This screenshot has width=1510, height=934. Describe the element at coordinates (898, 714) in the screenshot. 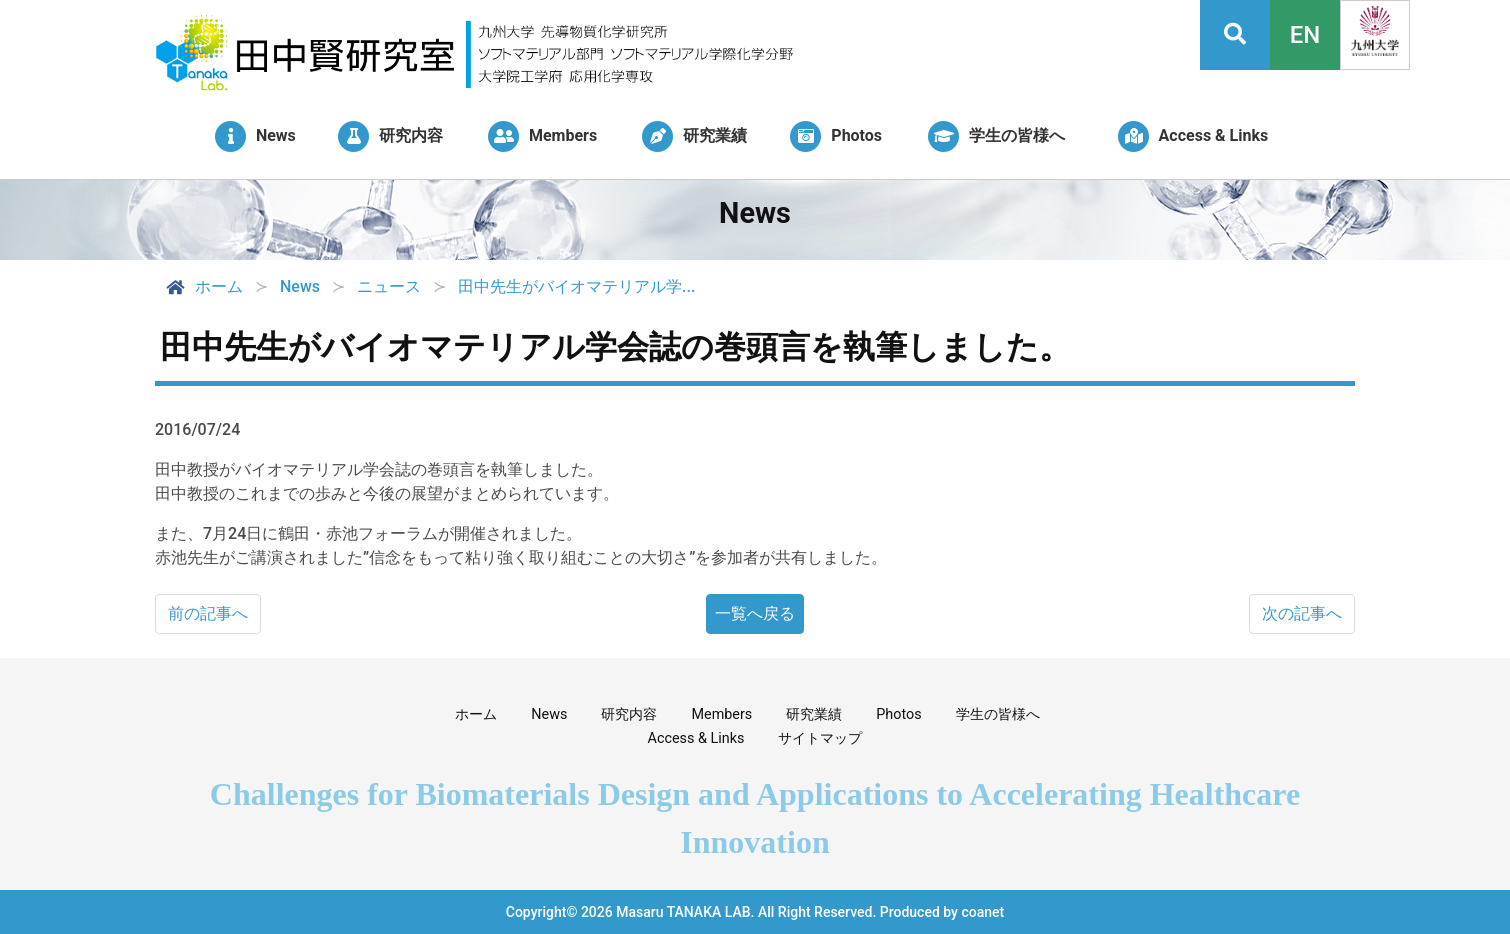

I see `Photos` at that location.